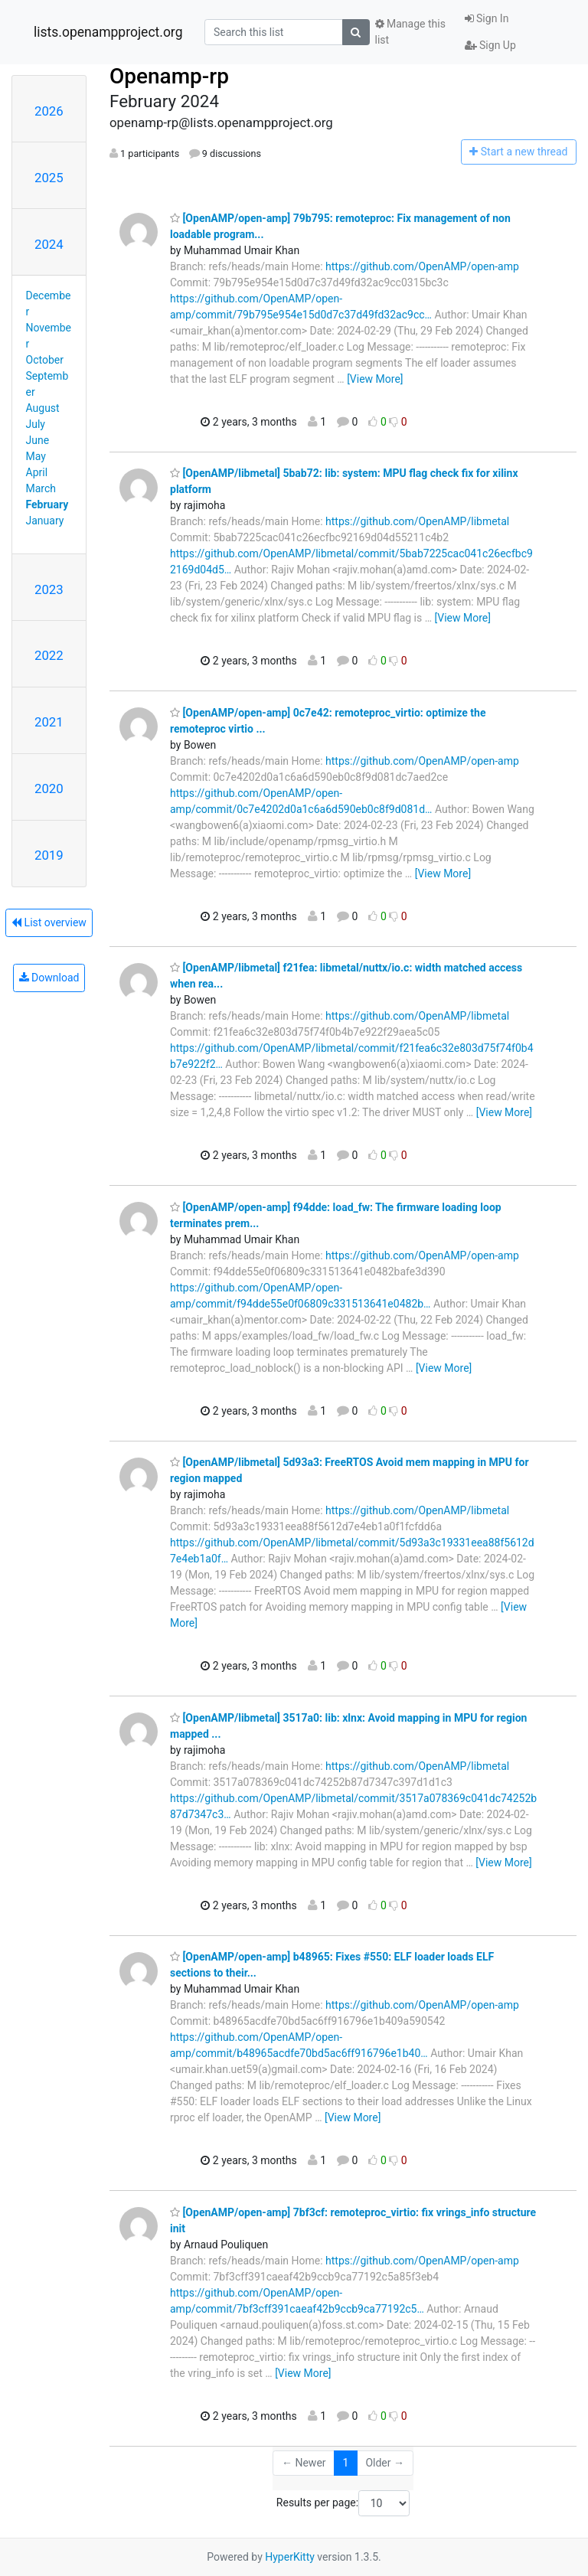 The height and width of the screenshot is (2576, 588). I want to click on 2023, so click(49, 589).